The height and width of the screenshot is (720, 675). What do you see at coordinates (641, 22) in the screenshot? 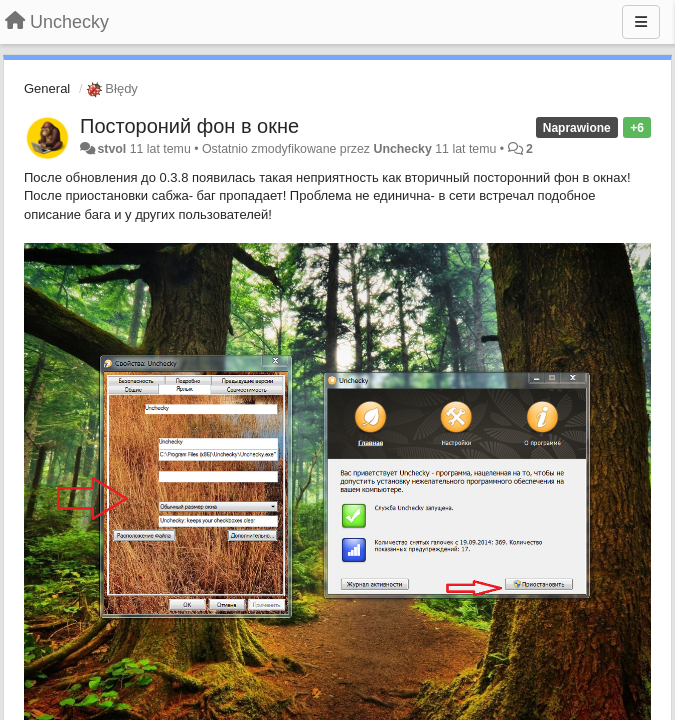
I see `[Menu]` at bounding box center [641, 22].